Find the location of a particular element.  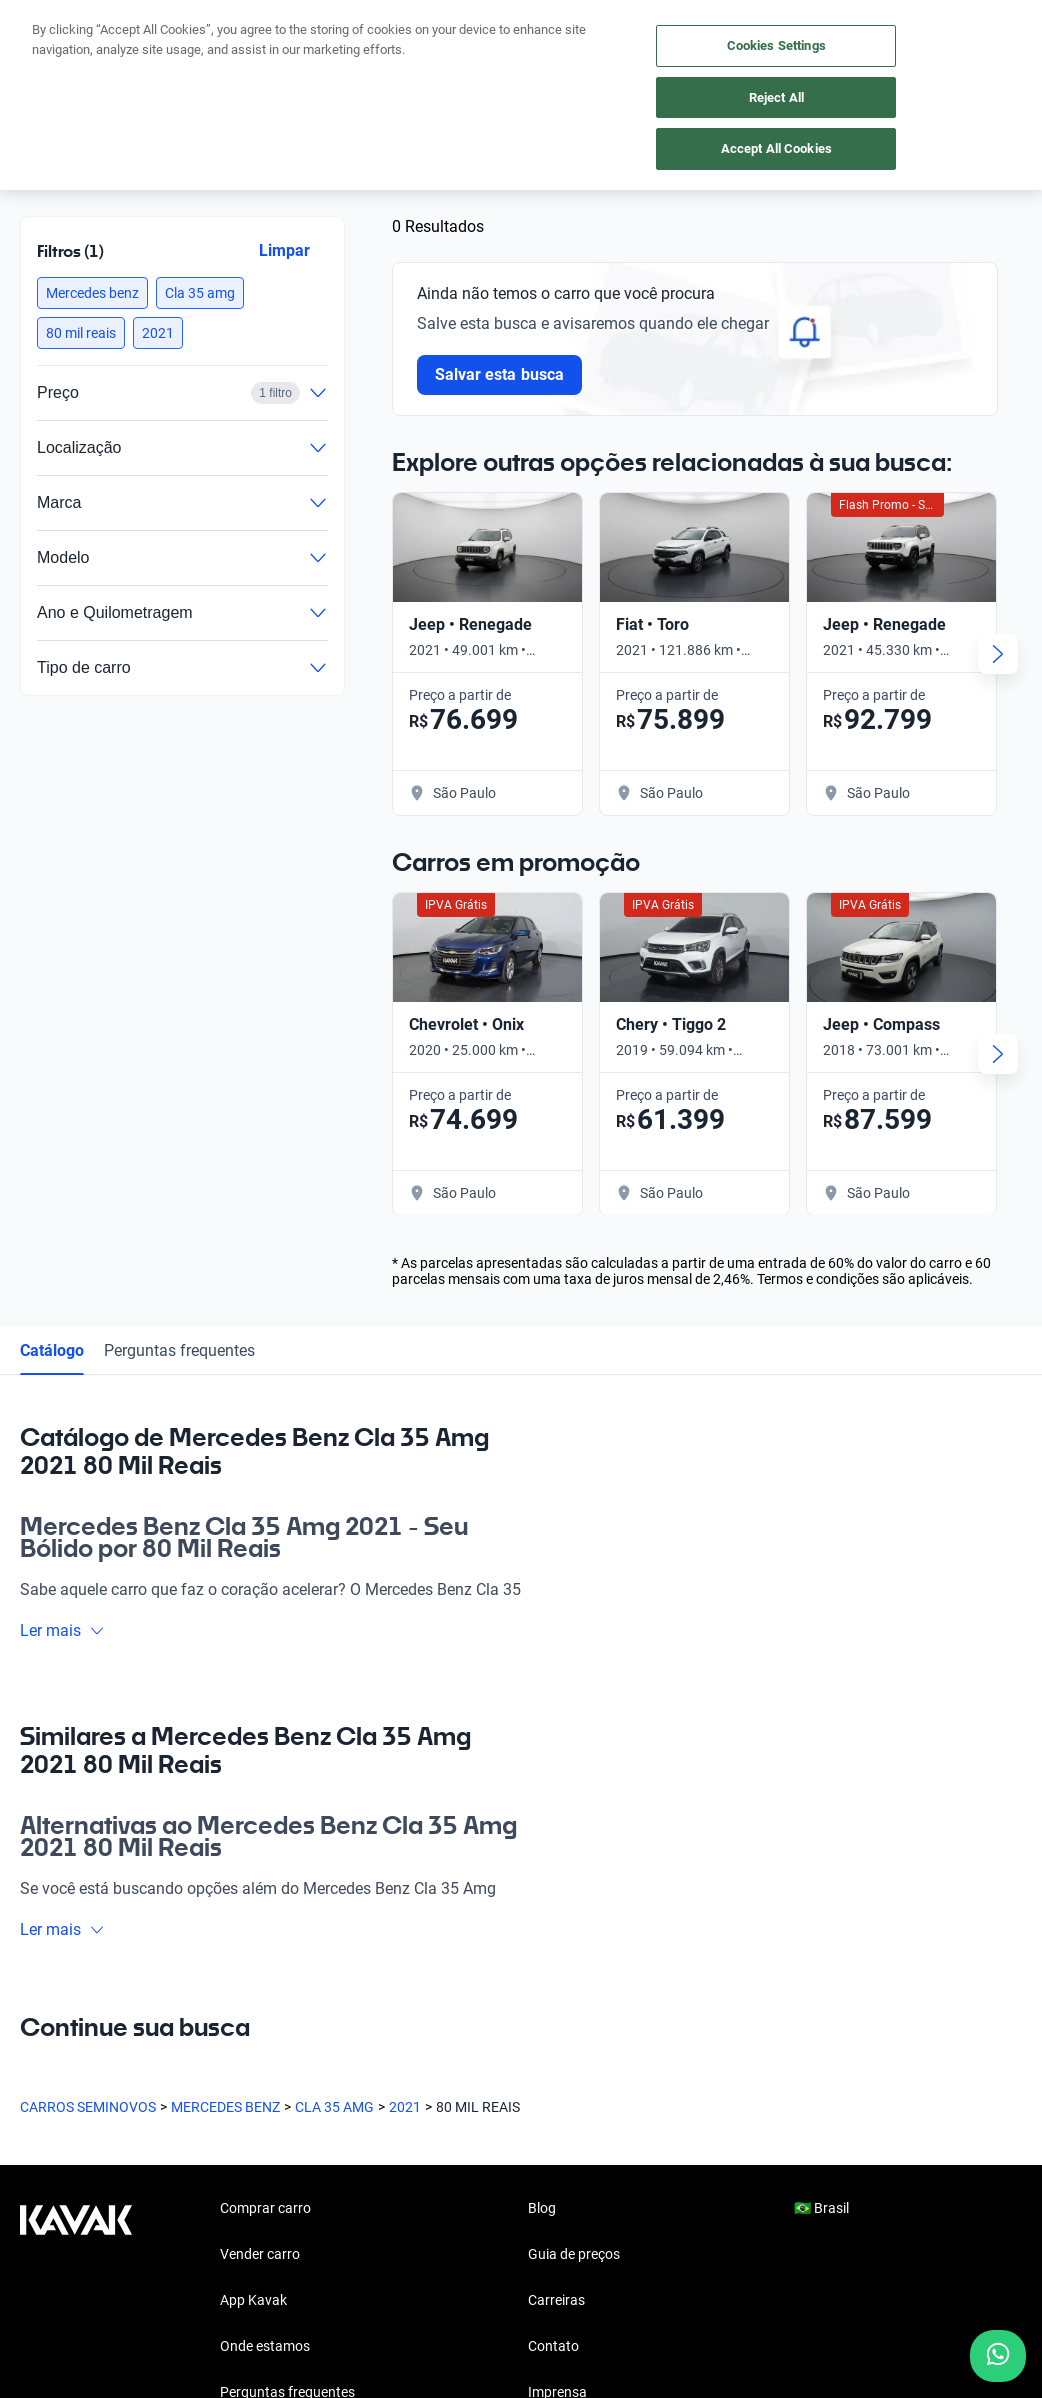

Guia de preços is located at coordinates (574, 2254).